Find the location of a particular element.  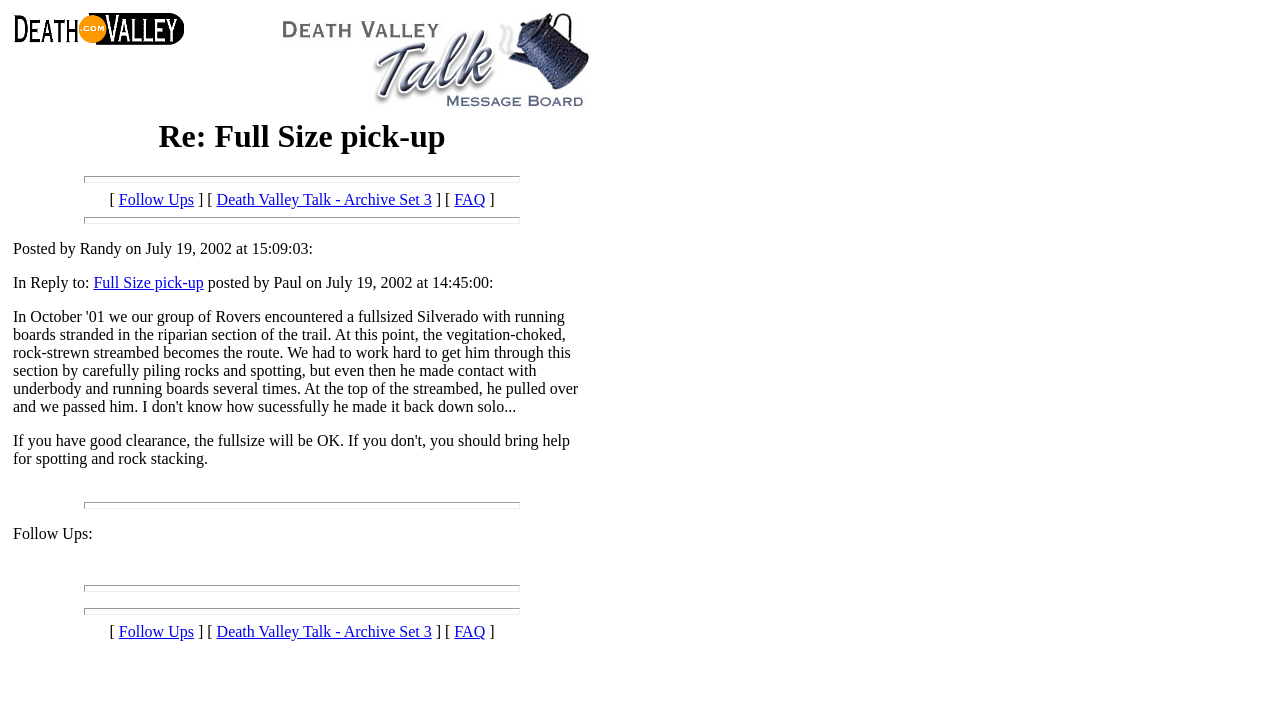

FAQ is located at coordinates (469, 199).